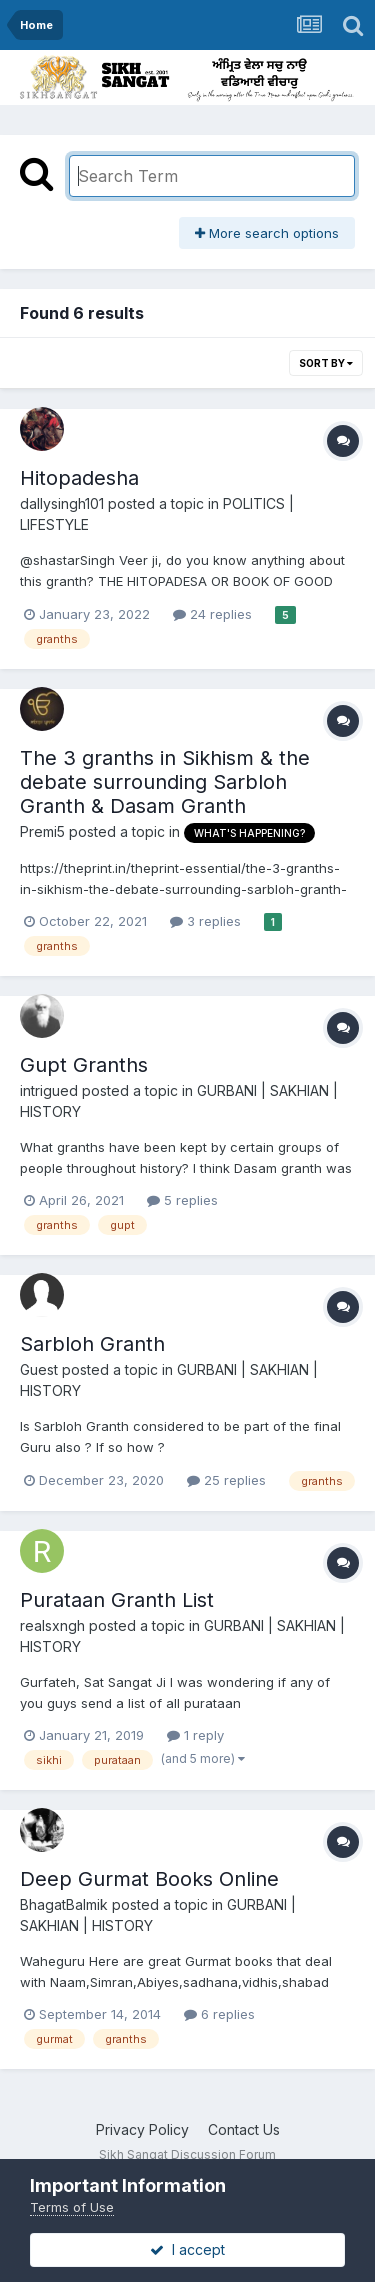  I want to click on 25 replies, so click(226, 1480).